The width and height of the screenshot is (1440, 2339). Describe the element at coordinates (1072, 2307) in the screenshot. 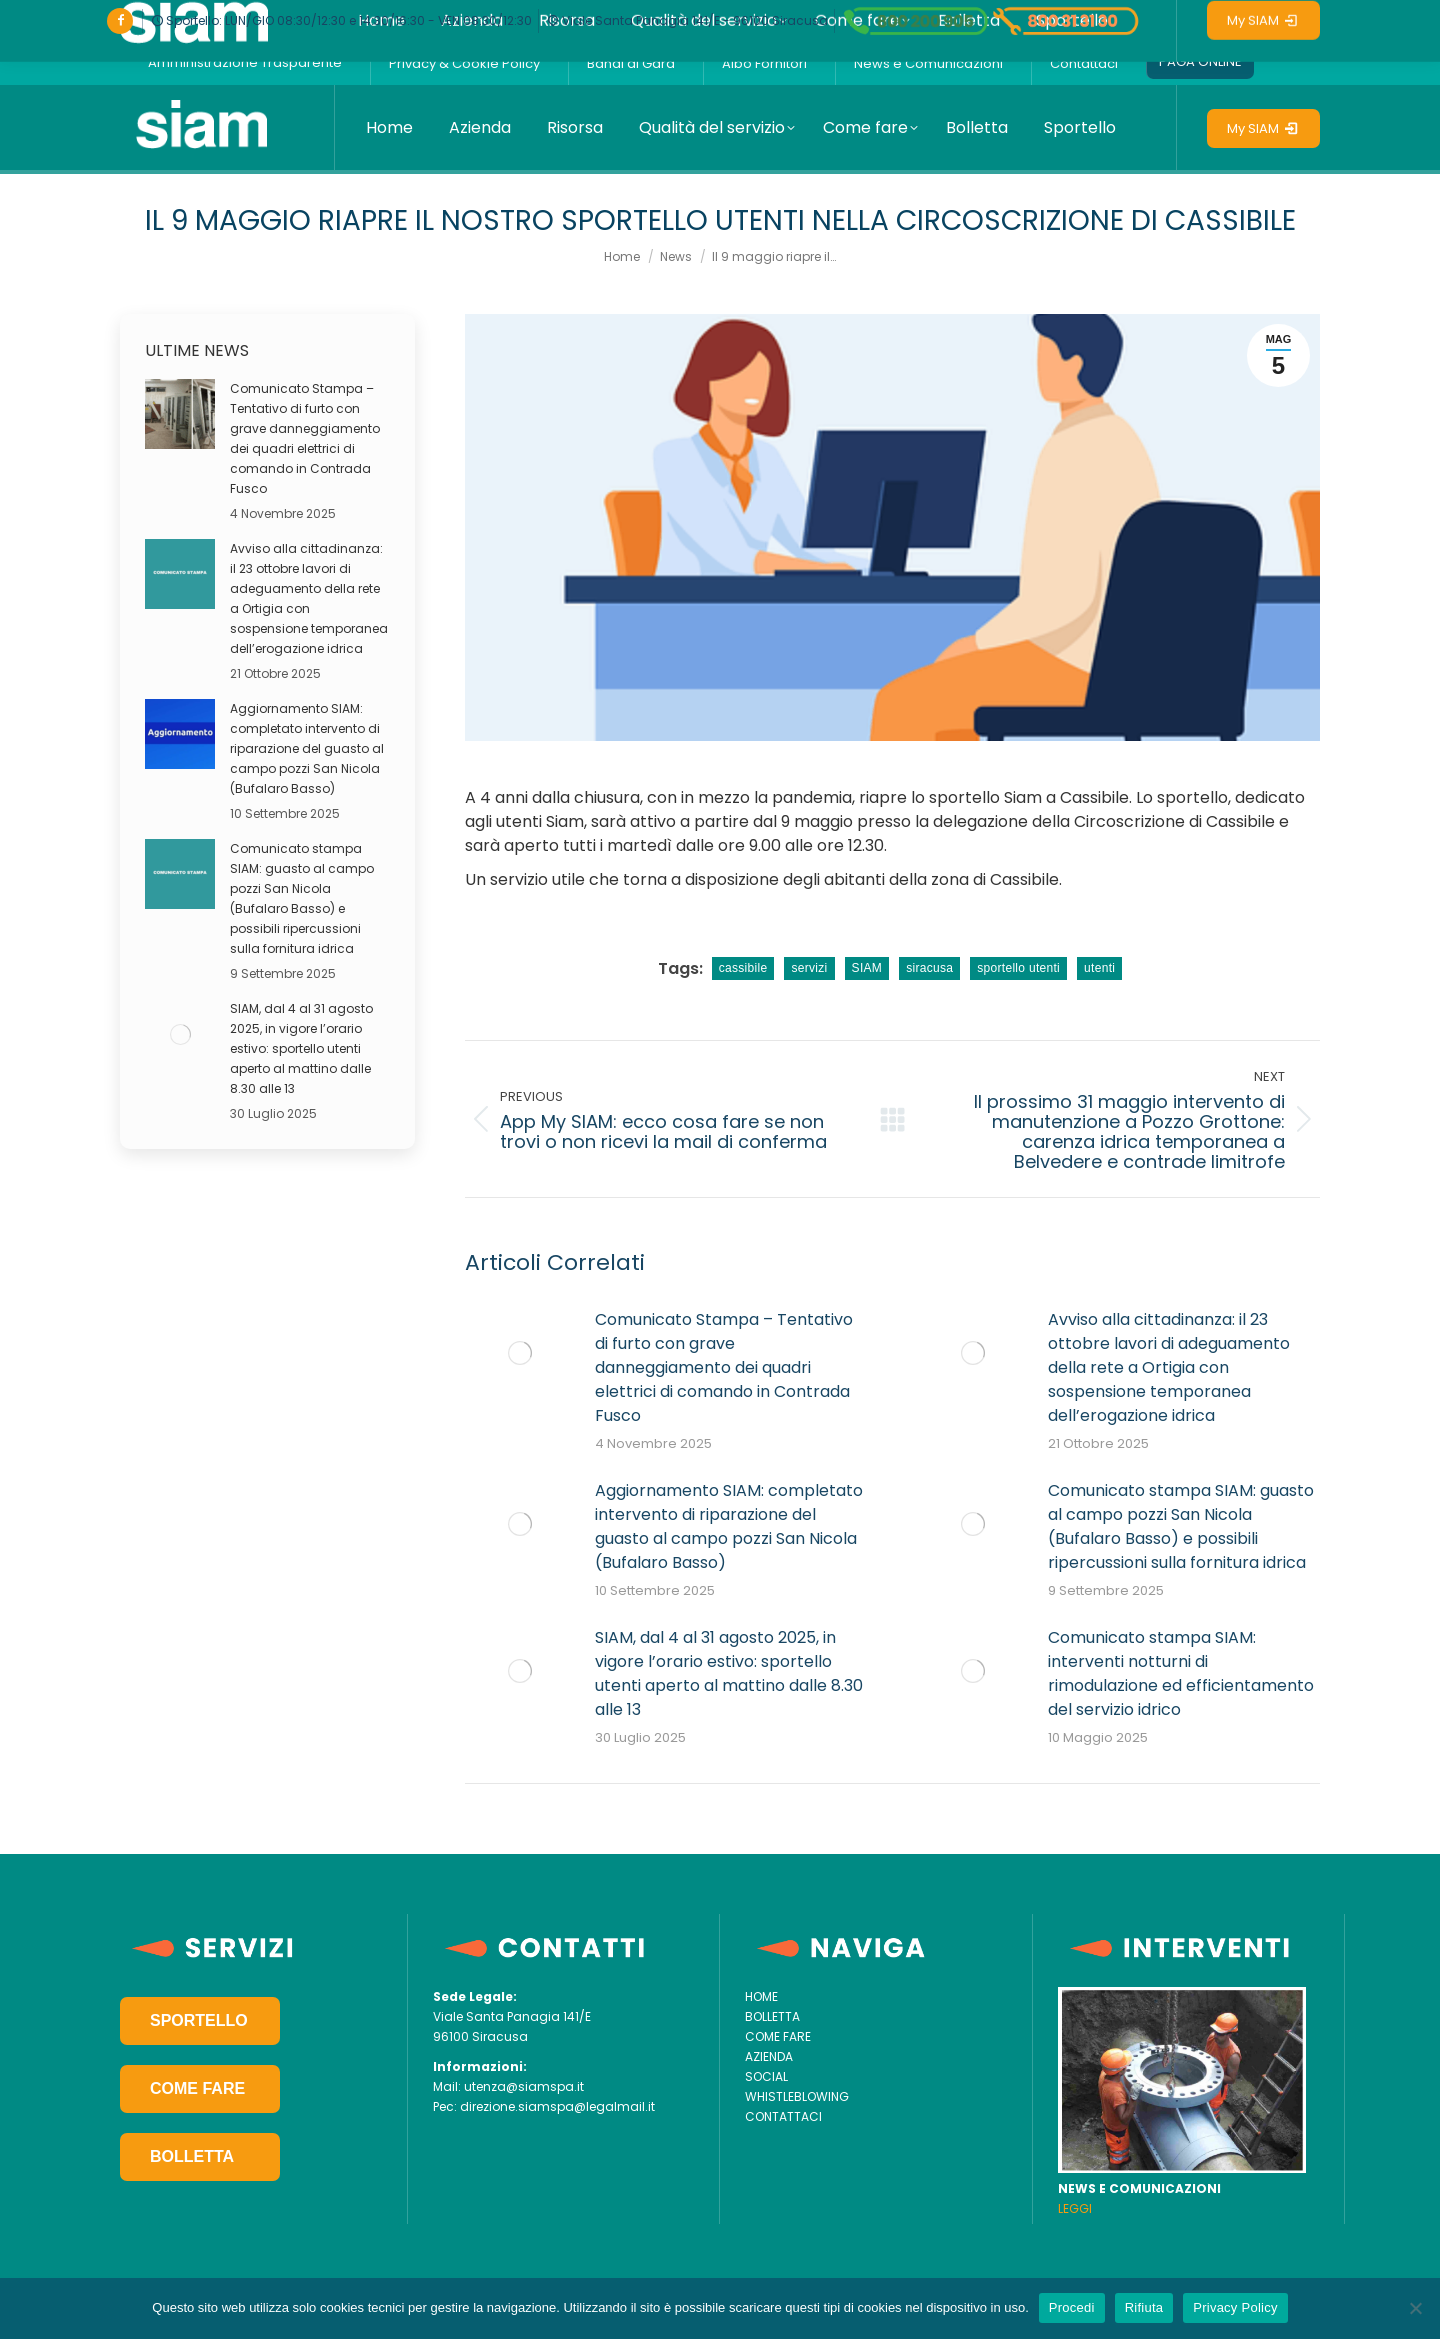

I see `Procedi` at that location.